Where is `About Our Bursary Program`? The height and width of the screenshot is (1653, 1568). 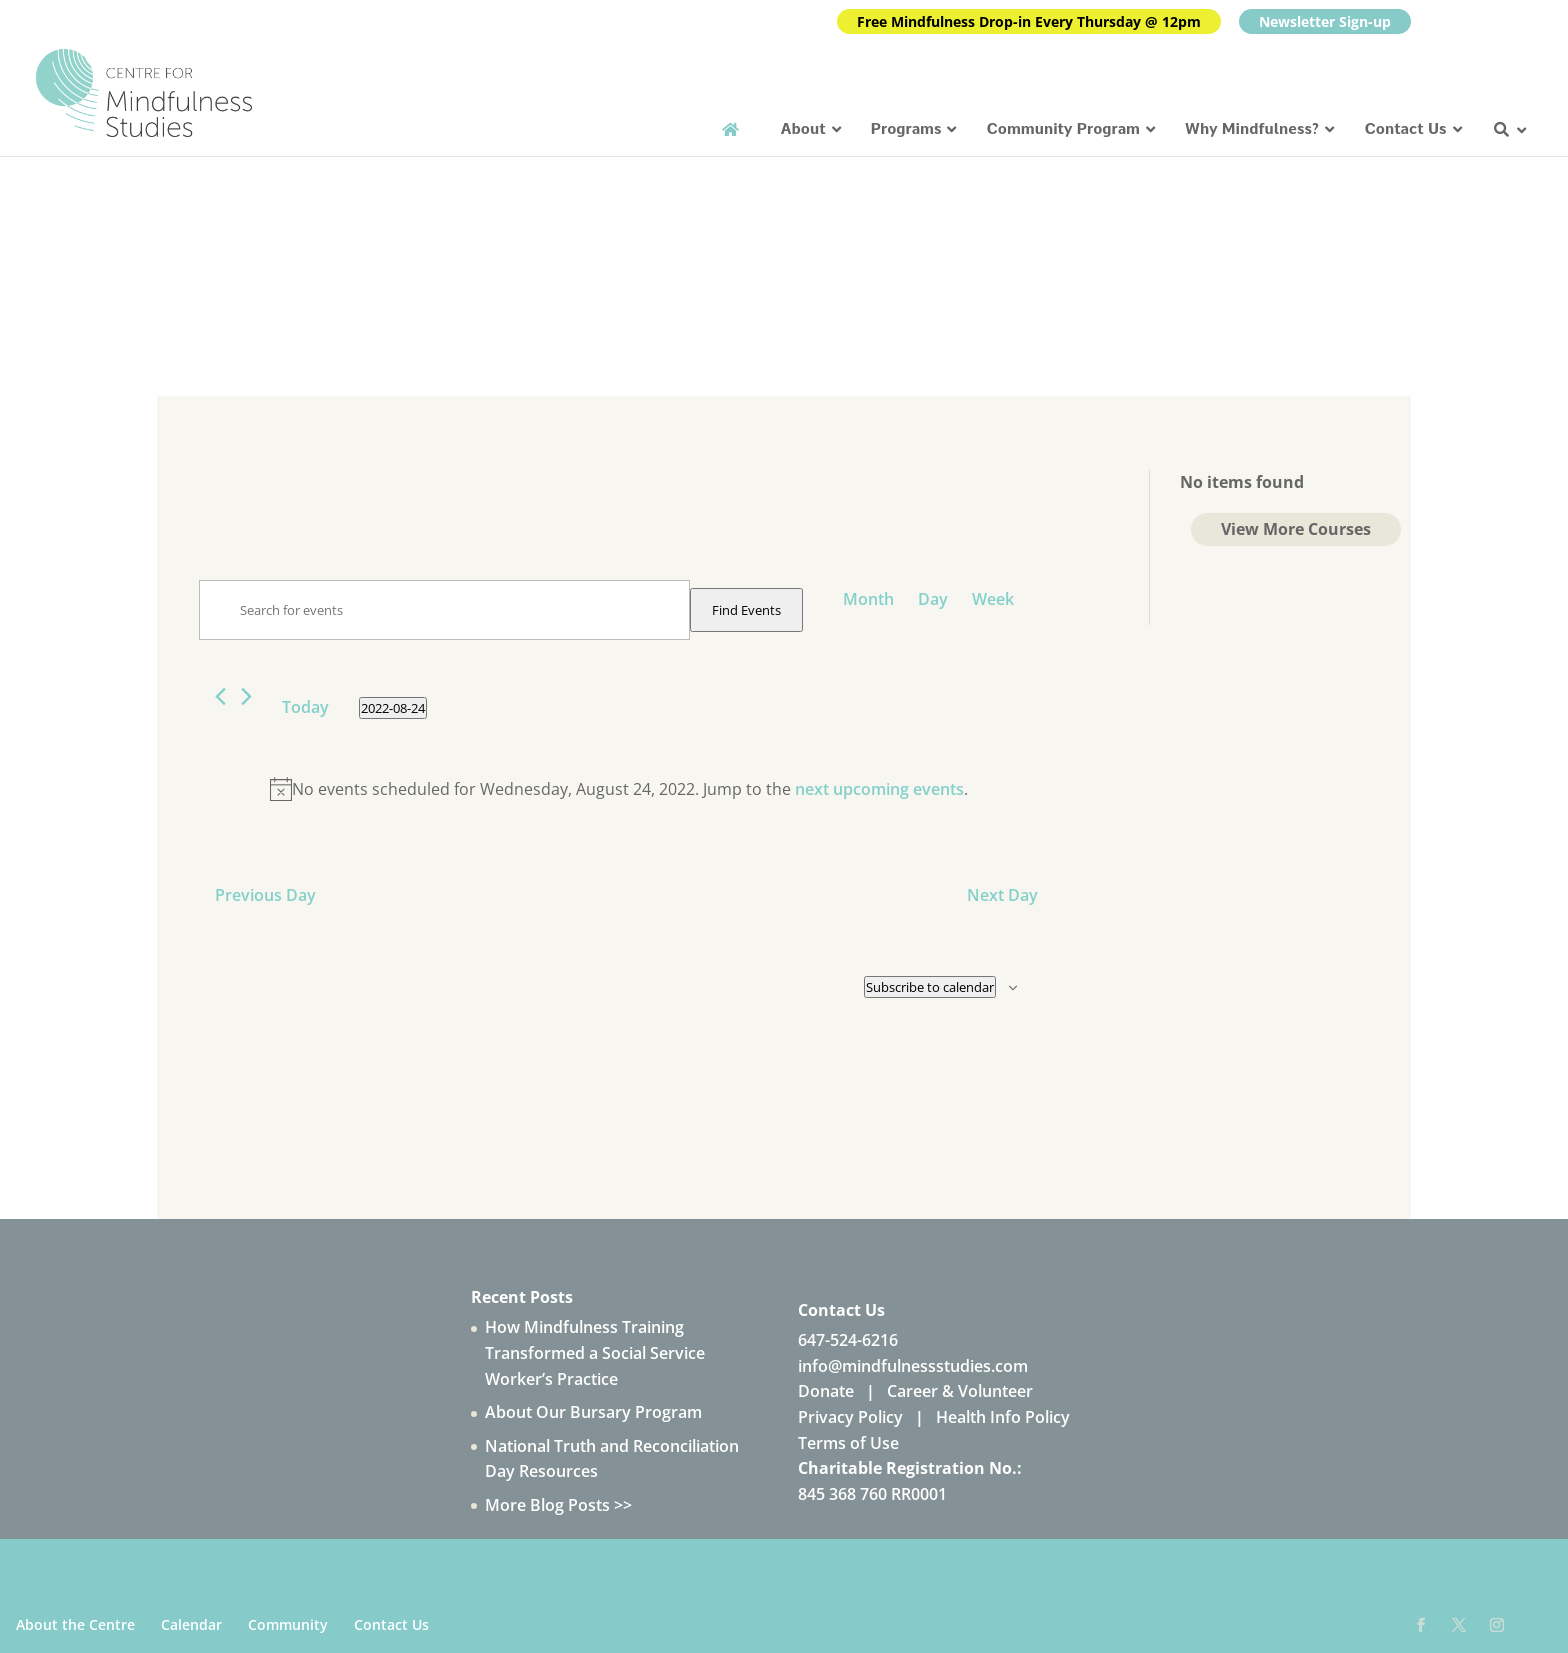
About Our Bursary Program is located at coordinates (593, 1412).